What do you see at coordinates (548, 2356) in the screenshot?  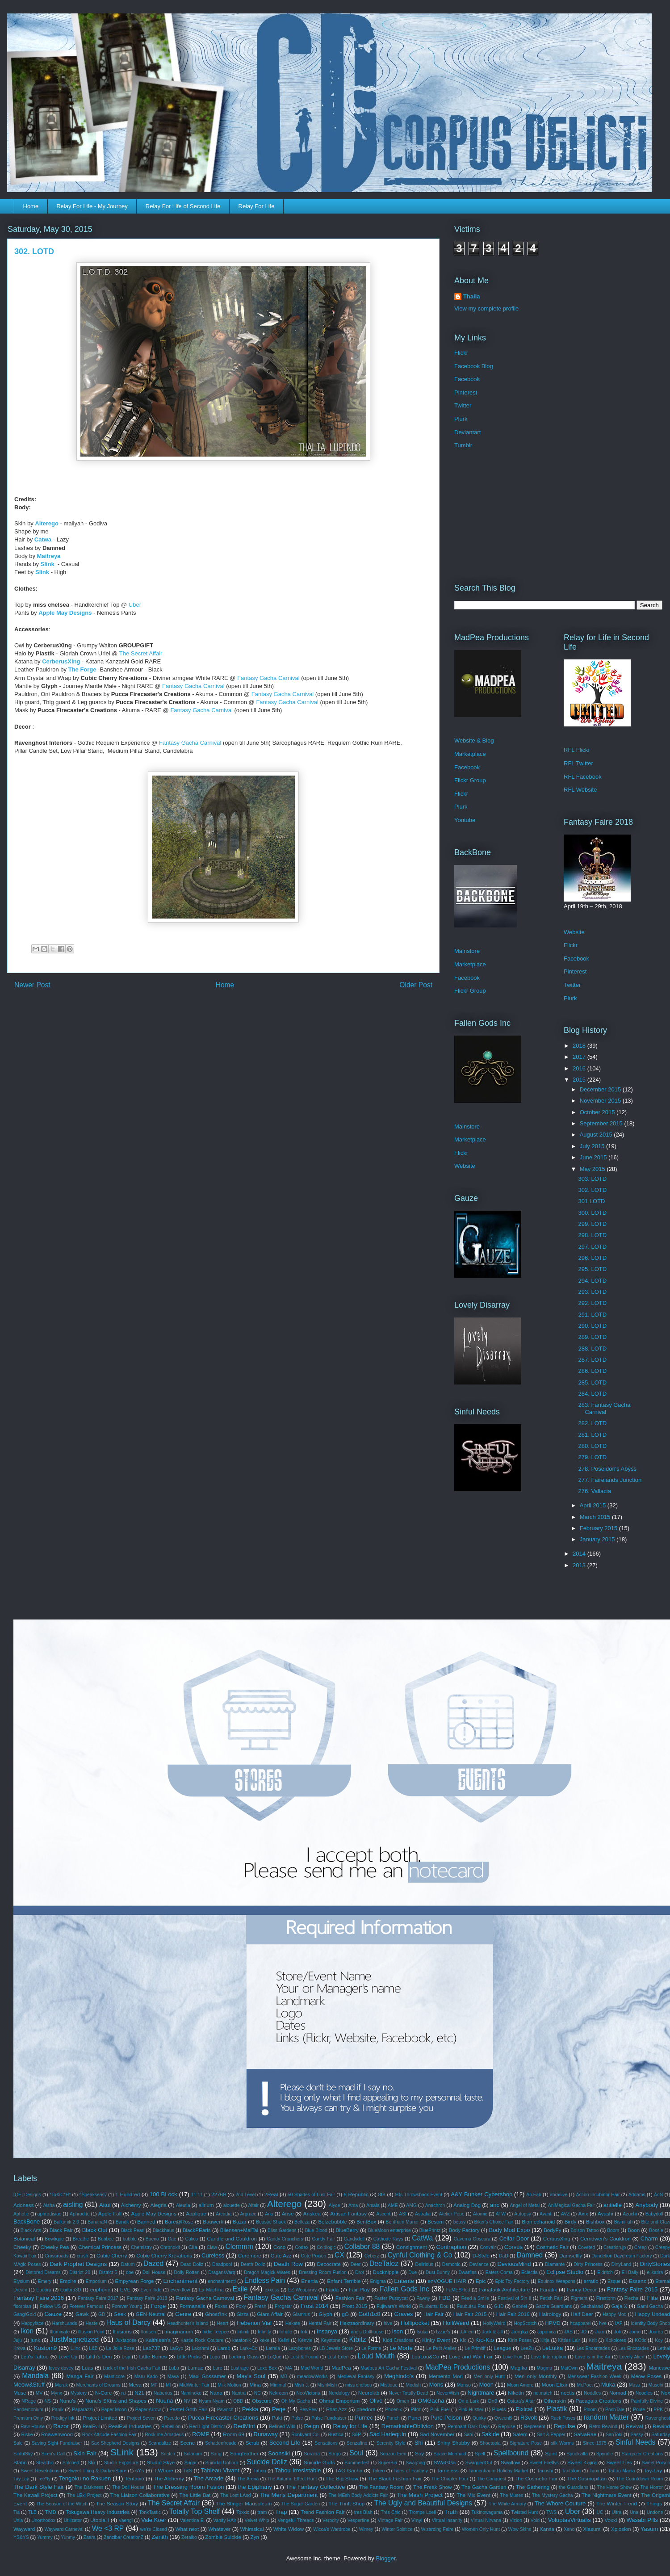 I see `Love Interruption` at bounding box center [548, 2356].